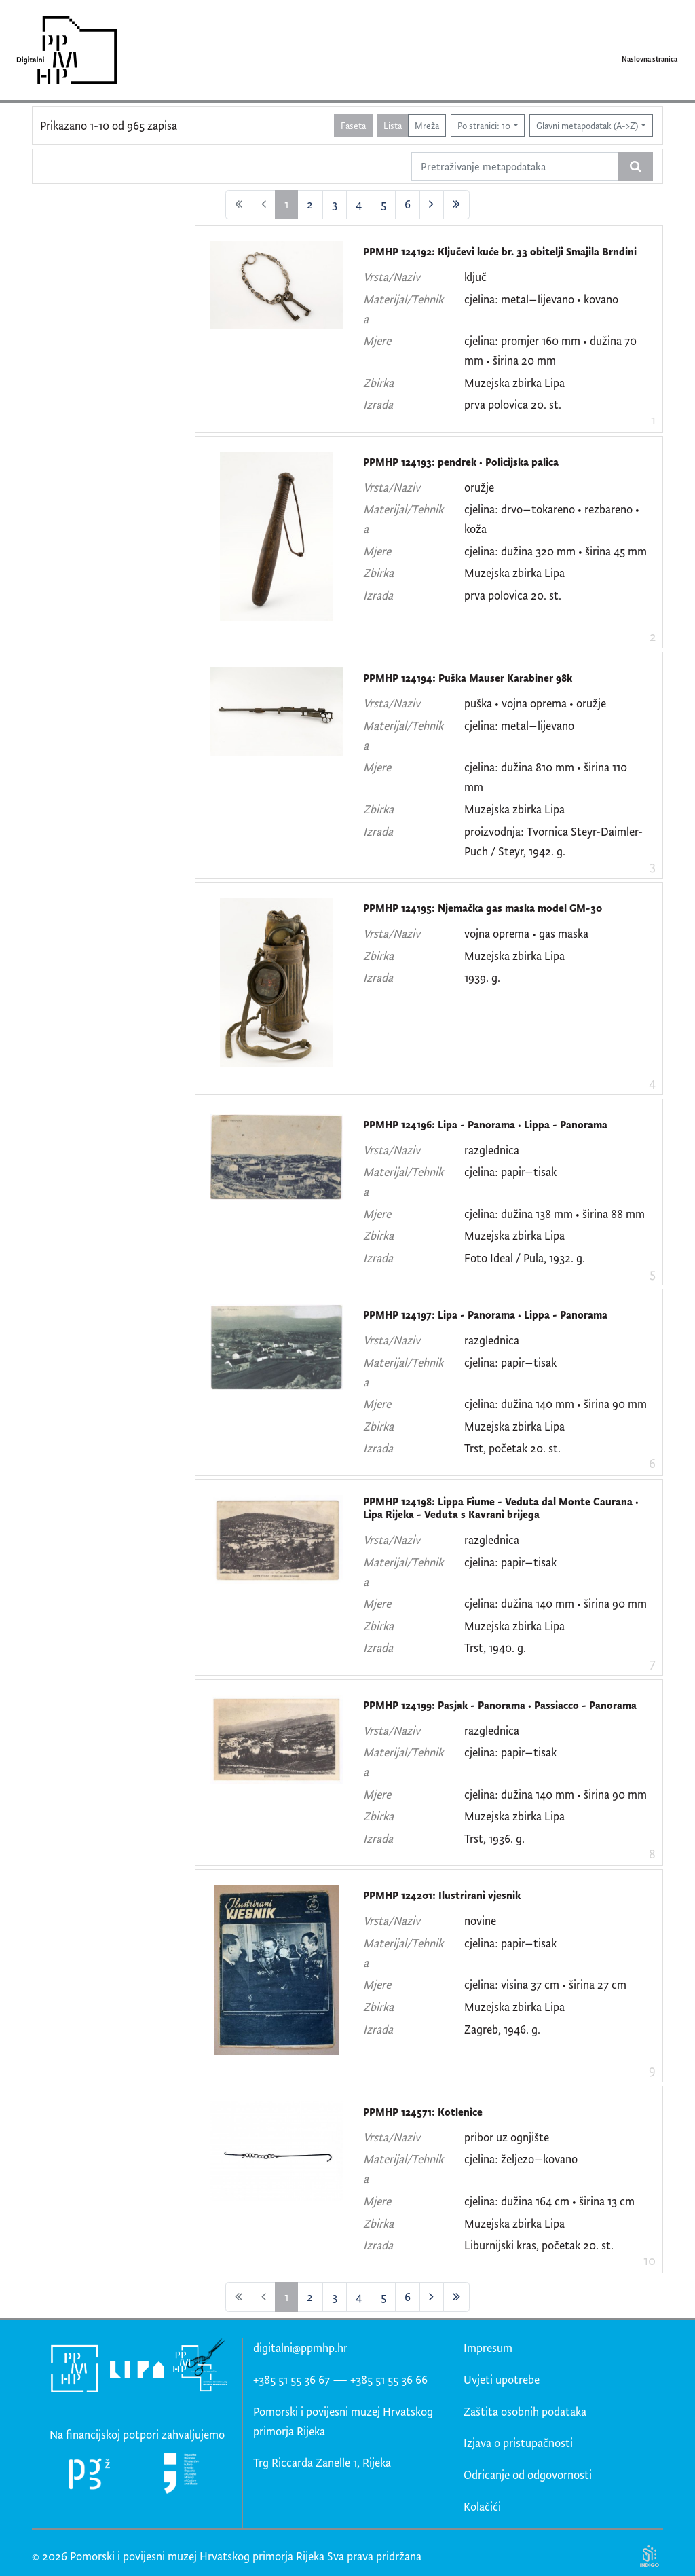 This screenshot has height=2576, width=695. What do you see at coordinates (512, 404) in the screenshot?
I see `prva polovica 20. st.` at bounding box center [512, 404].